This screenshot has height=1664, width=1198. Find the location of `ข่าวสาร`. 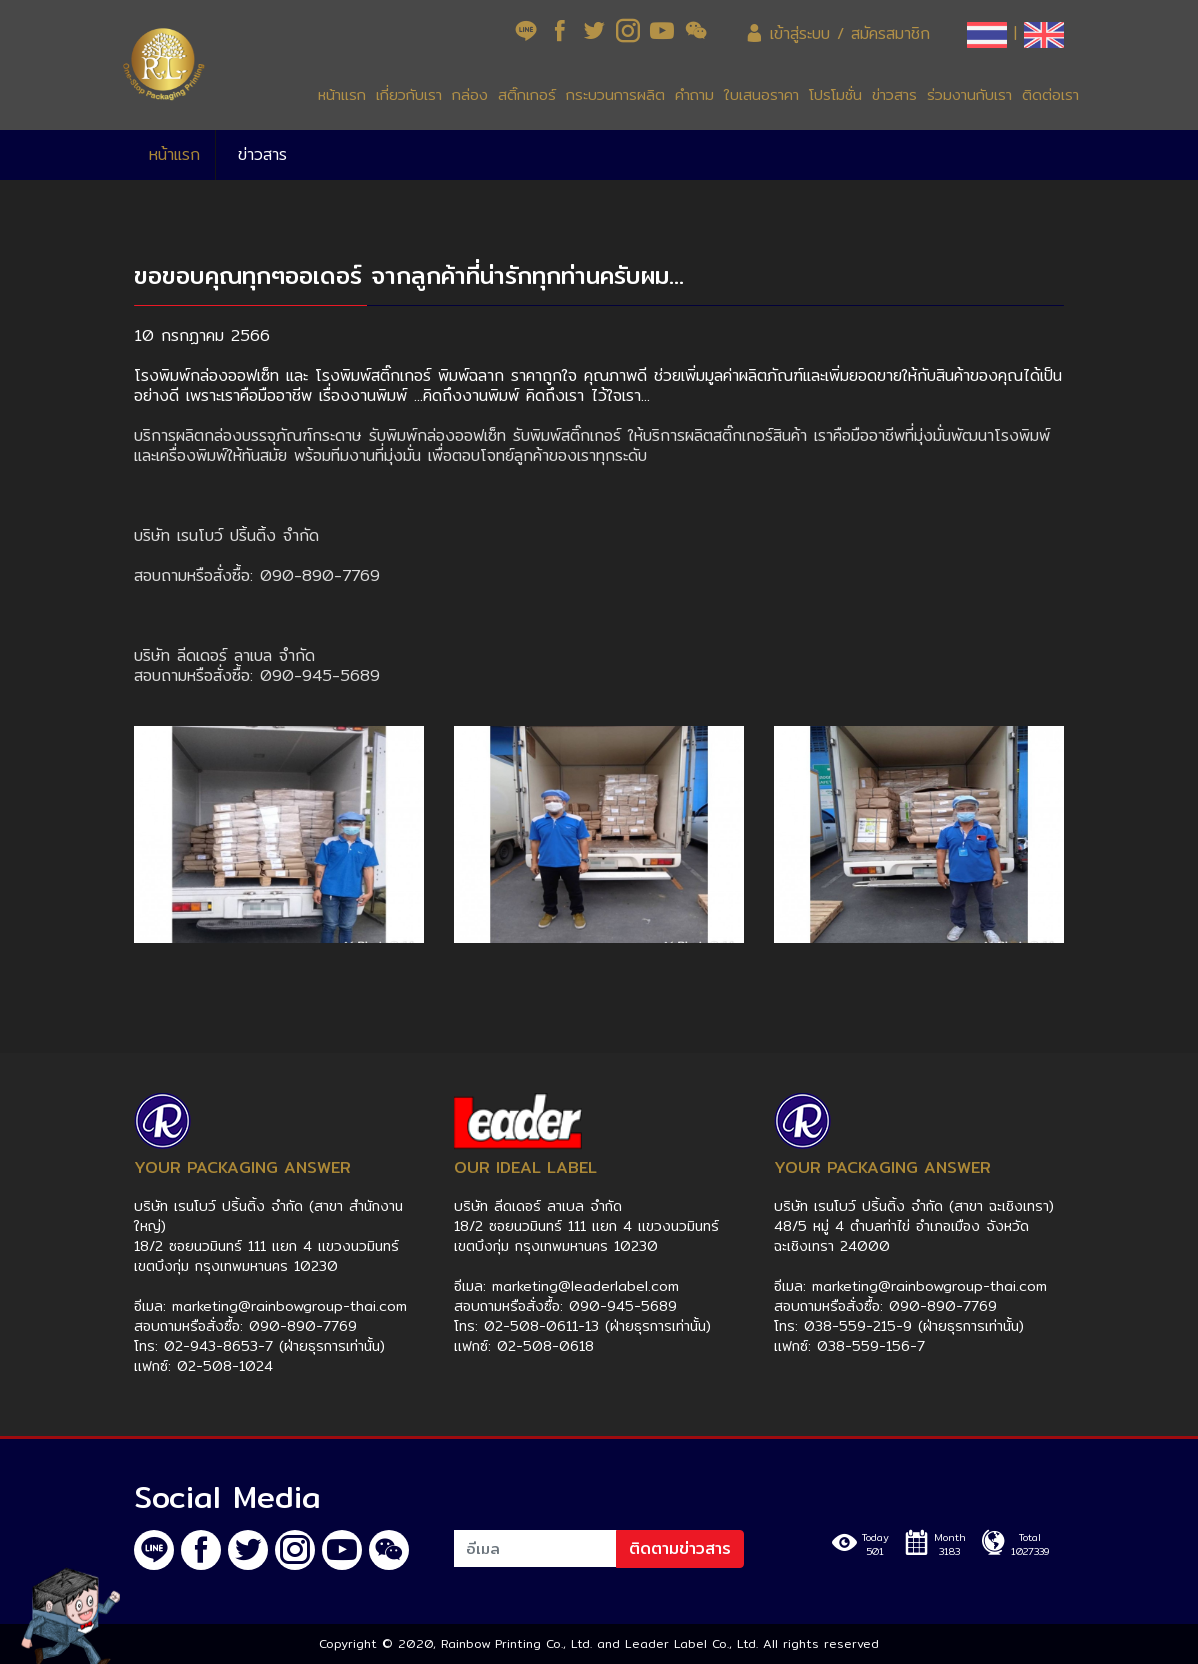

ข่าวสาร is located at coordinates (894, 94).